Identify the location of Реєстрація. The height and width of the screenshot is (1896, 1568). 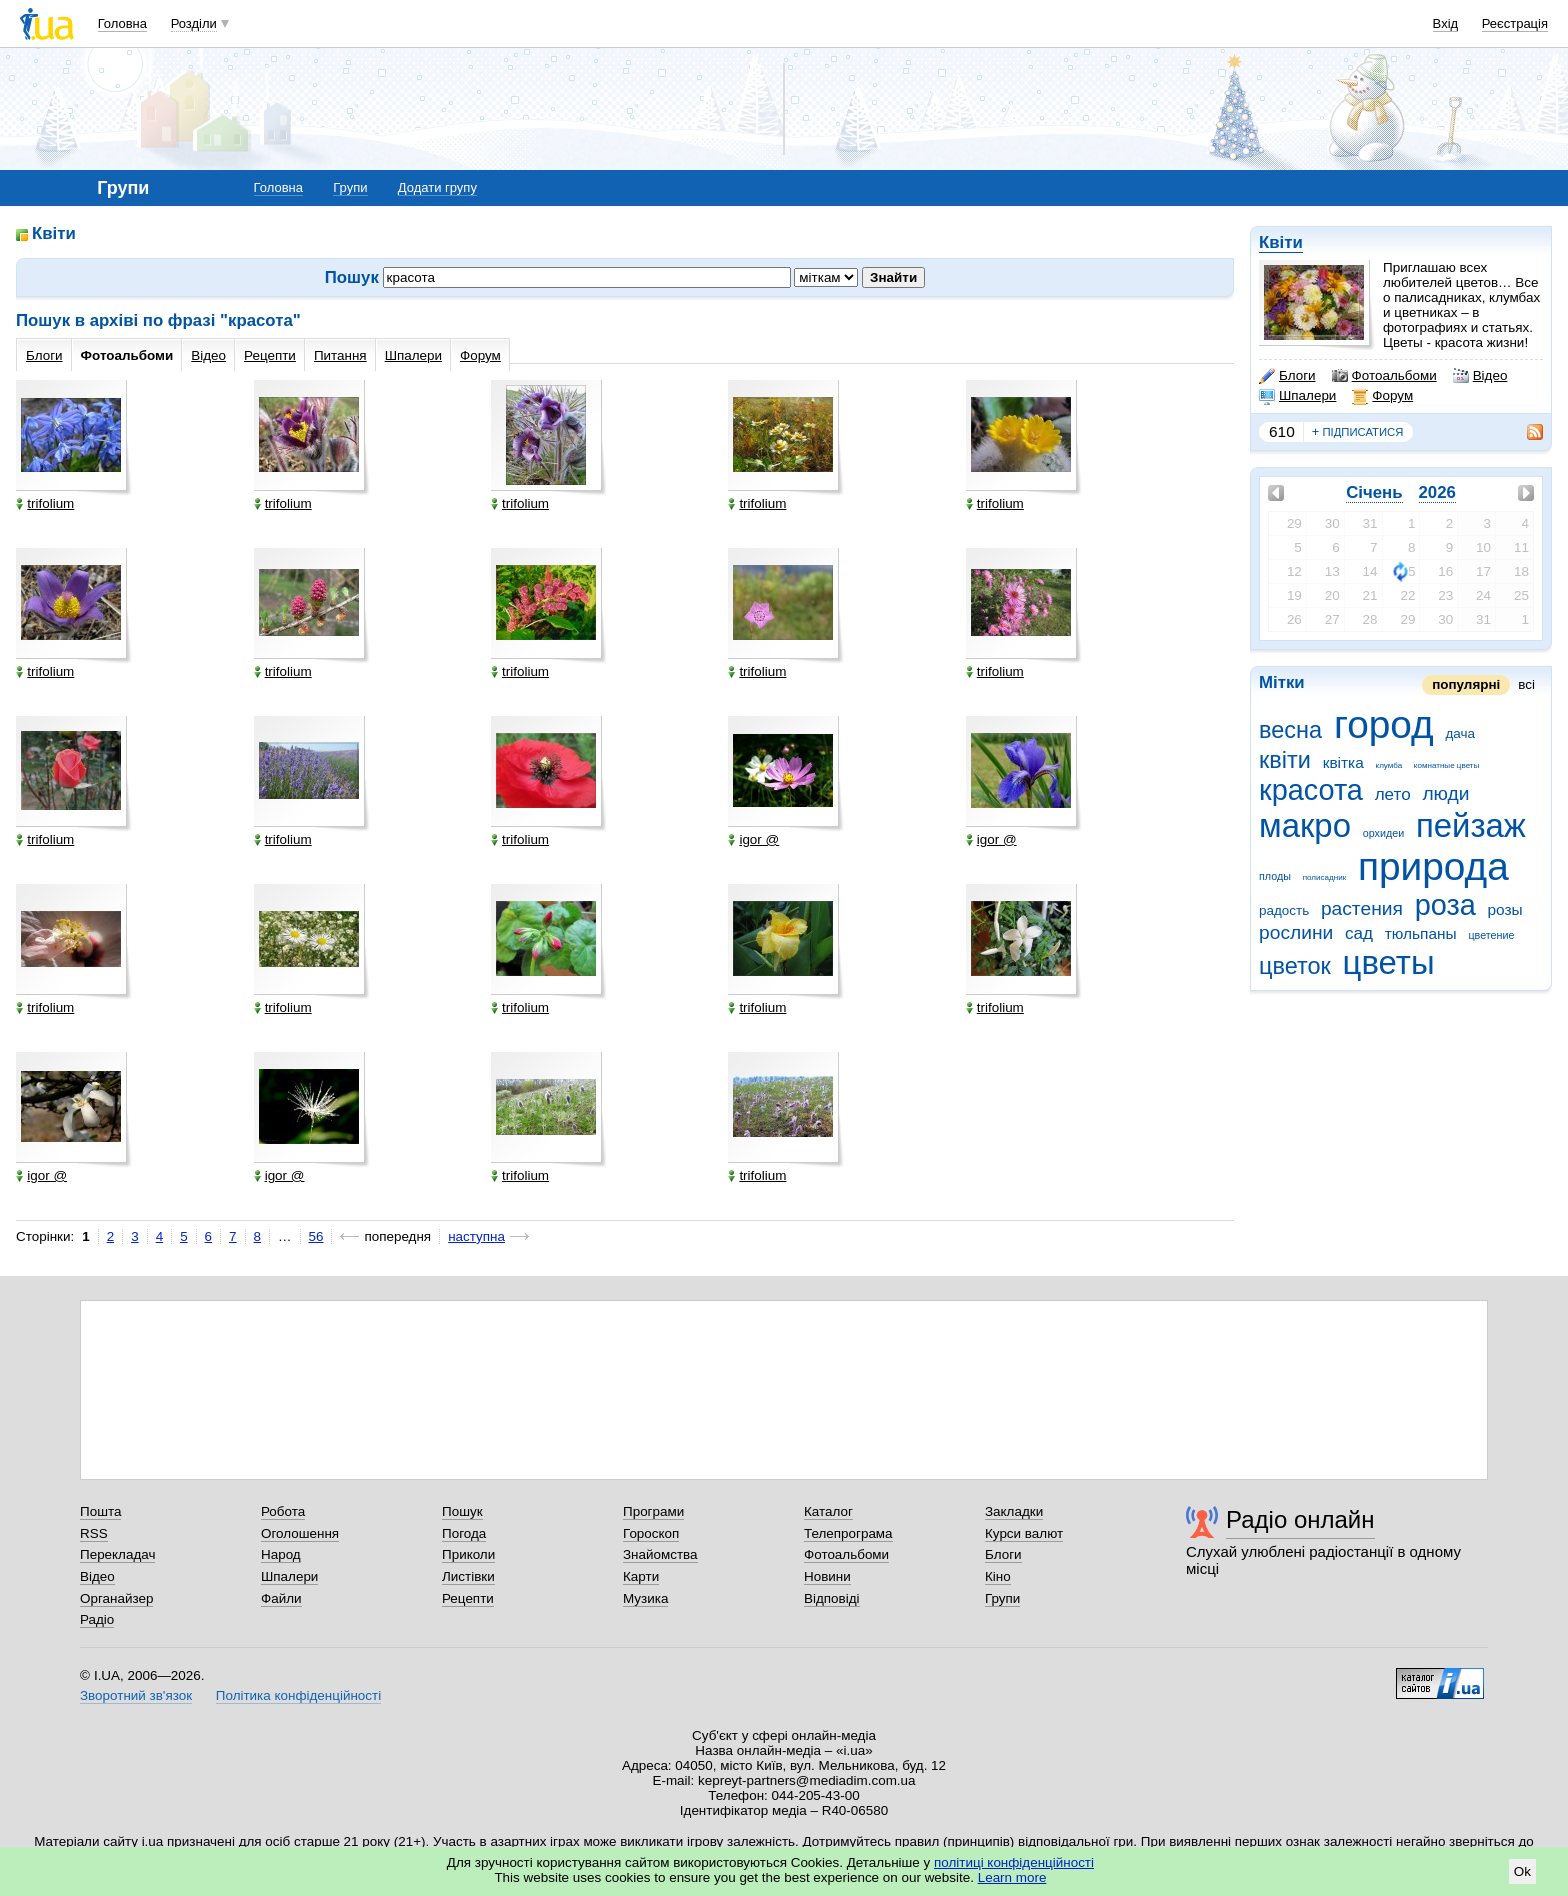
(1515, 23).